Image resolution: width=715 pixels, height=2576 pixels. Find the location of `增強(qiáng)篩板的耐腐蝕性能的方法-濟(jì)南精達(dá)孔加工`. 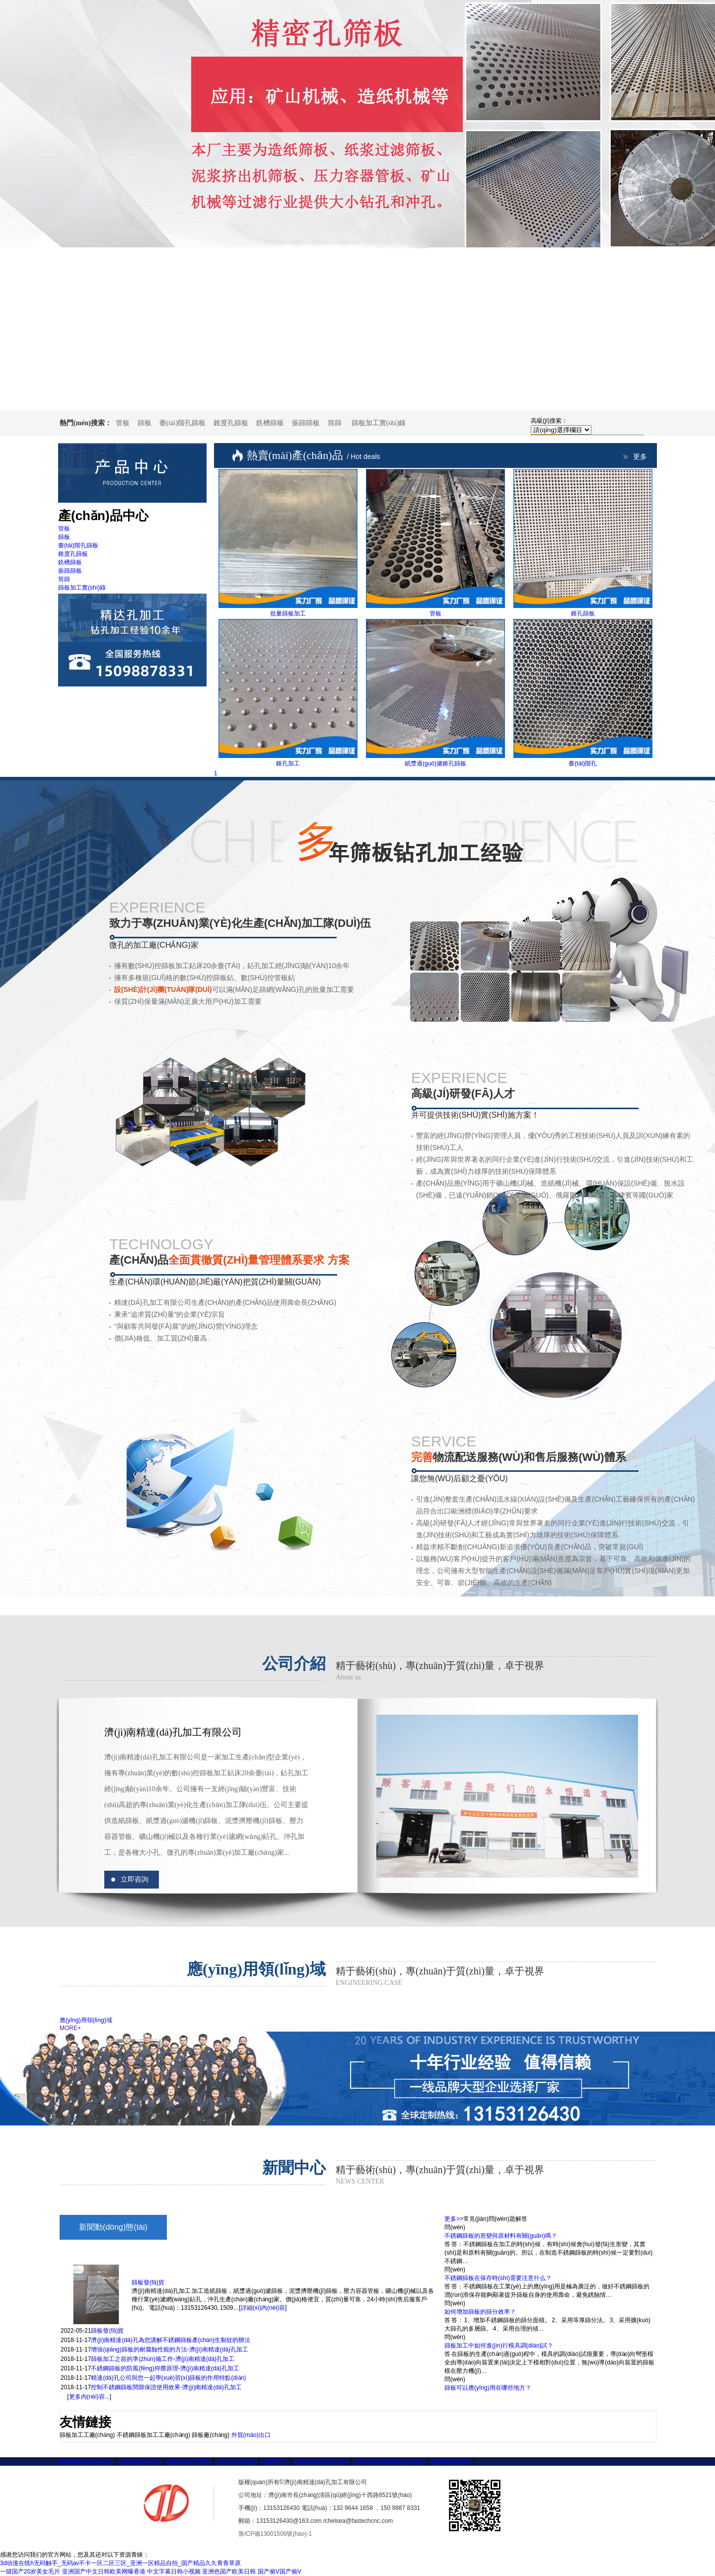

增強(qiáng)篩板的耐腐蝕性能的方法-濟(jì)南精達(dá)孔加工 is located at coordinates (169, 2349).